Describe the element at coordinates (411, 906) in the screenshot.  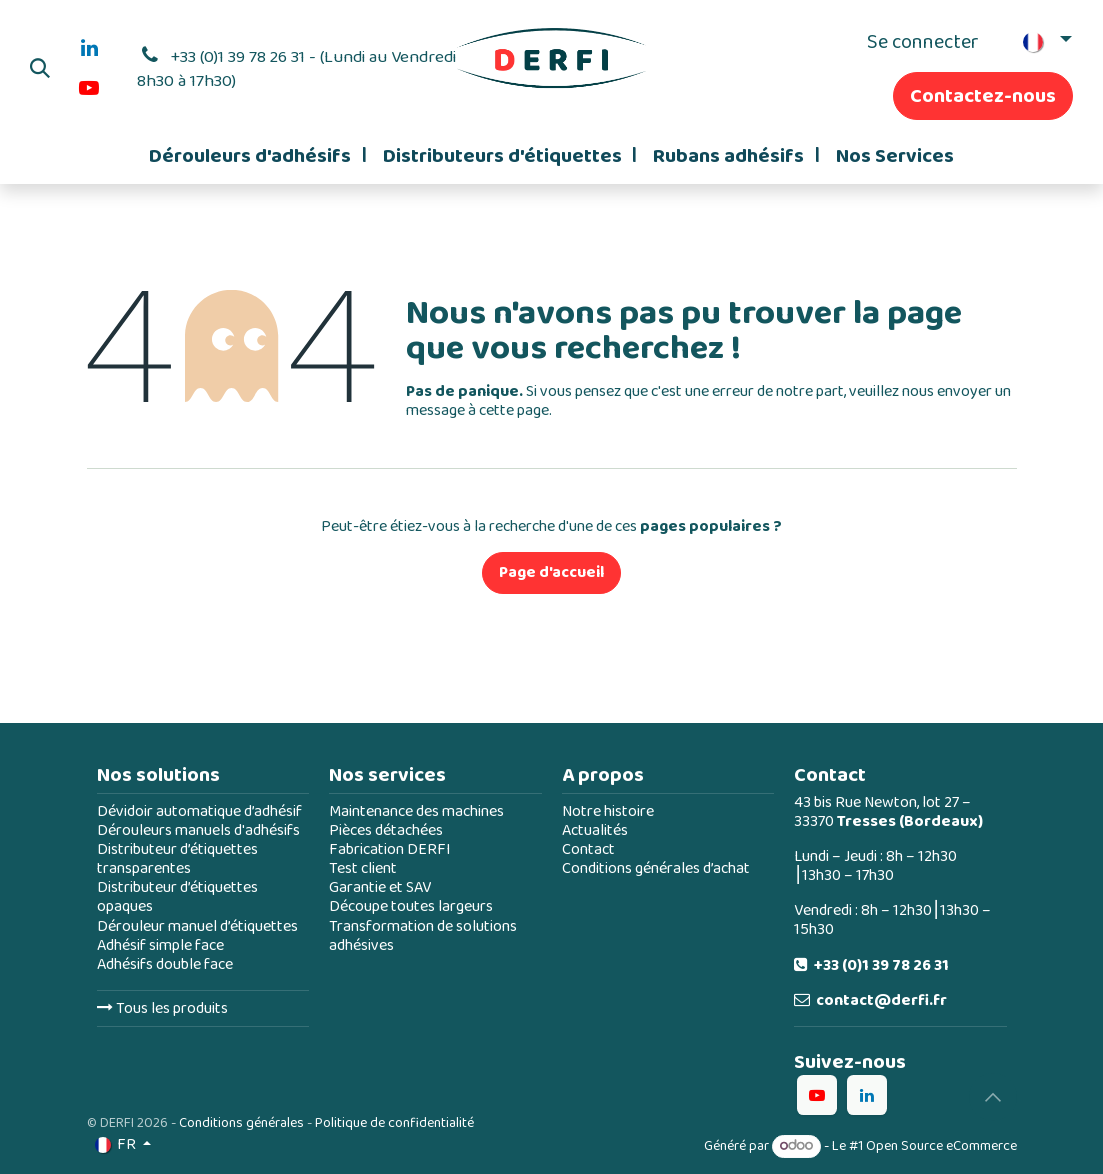
I see `Découpe toutes largeurs` at that location.